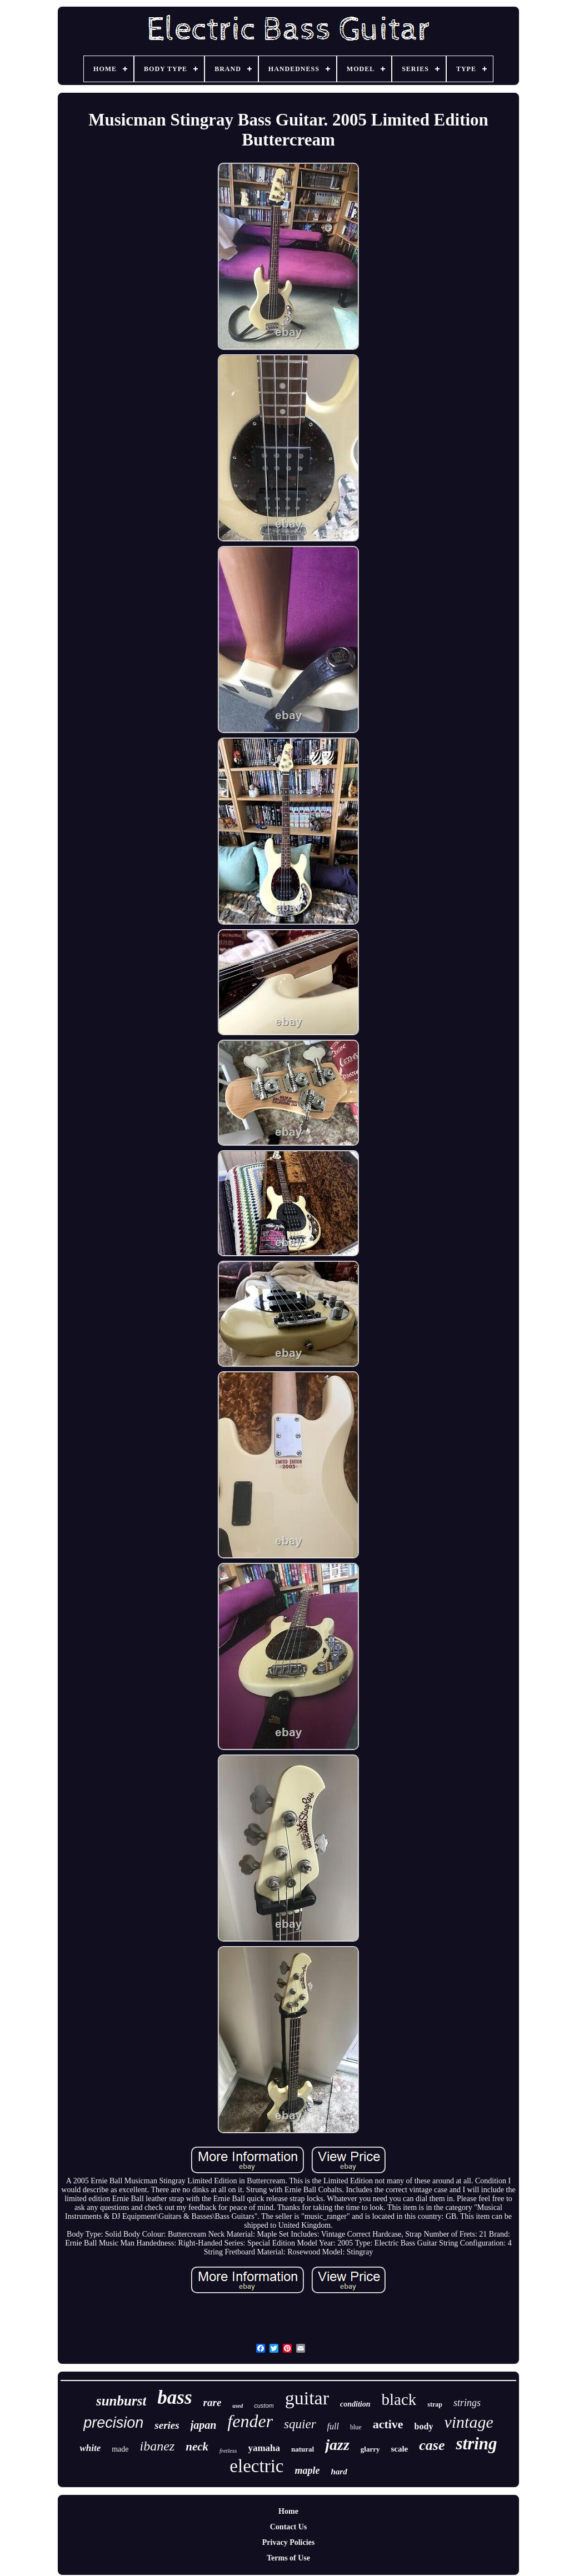  I want to click on ibanez, so click(157, 2446).